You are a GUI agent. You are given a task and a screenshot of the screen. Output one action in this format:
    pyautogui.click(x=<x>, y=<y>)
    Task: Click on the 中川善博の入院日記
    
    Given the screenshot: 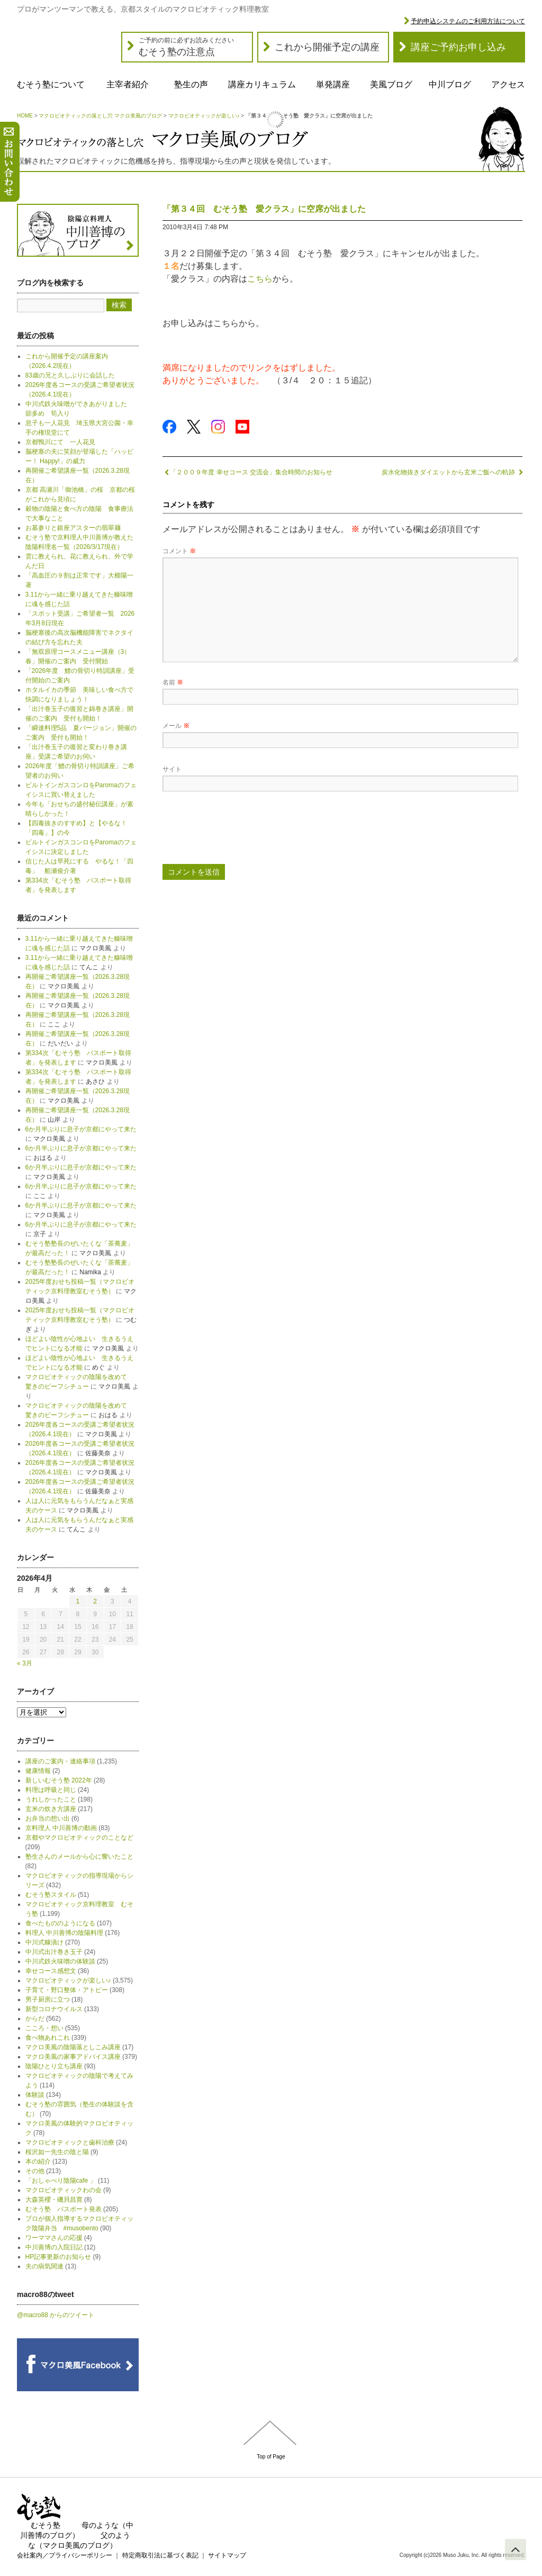 What is the action you would take?
    pyautogui.click(x=54, y=2247)
    